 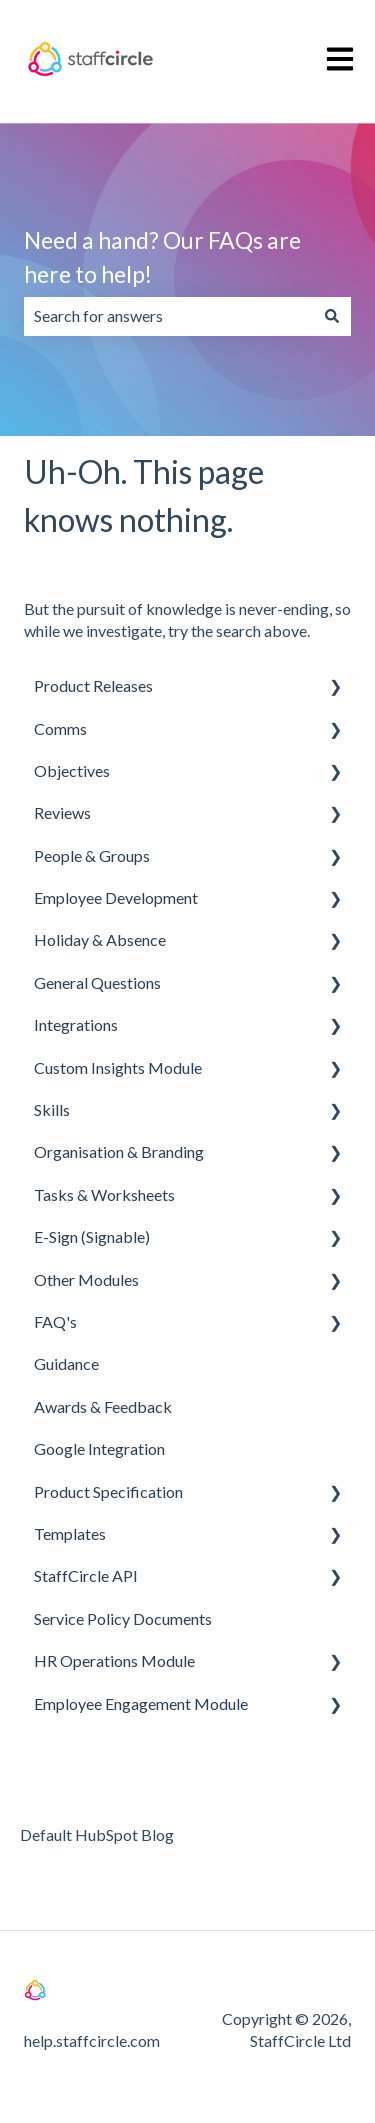 What do you see at coordinates (114, 1660) in the screenshot?
I see `HR Operations Module [menuitem]` at bounding box center [114, 1660].